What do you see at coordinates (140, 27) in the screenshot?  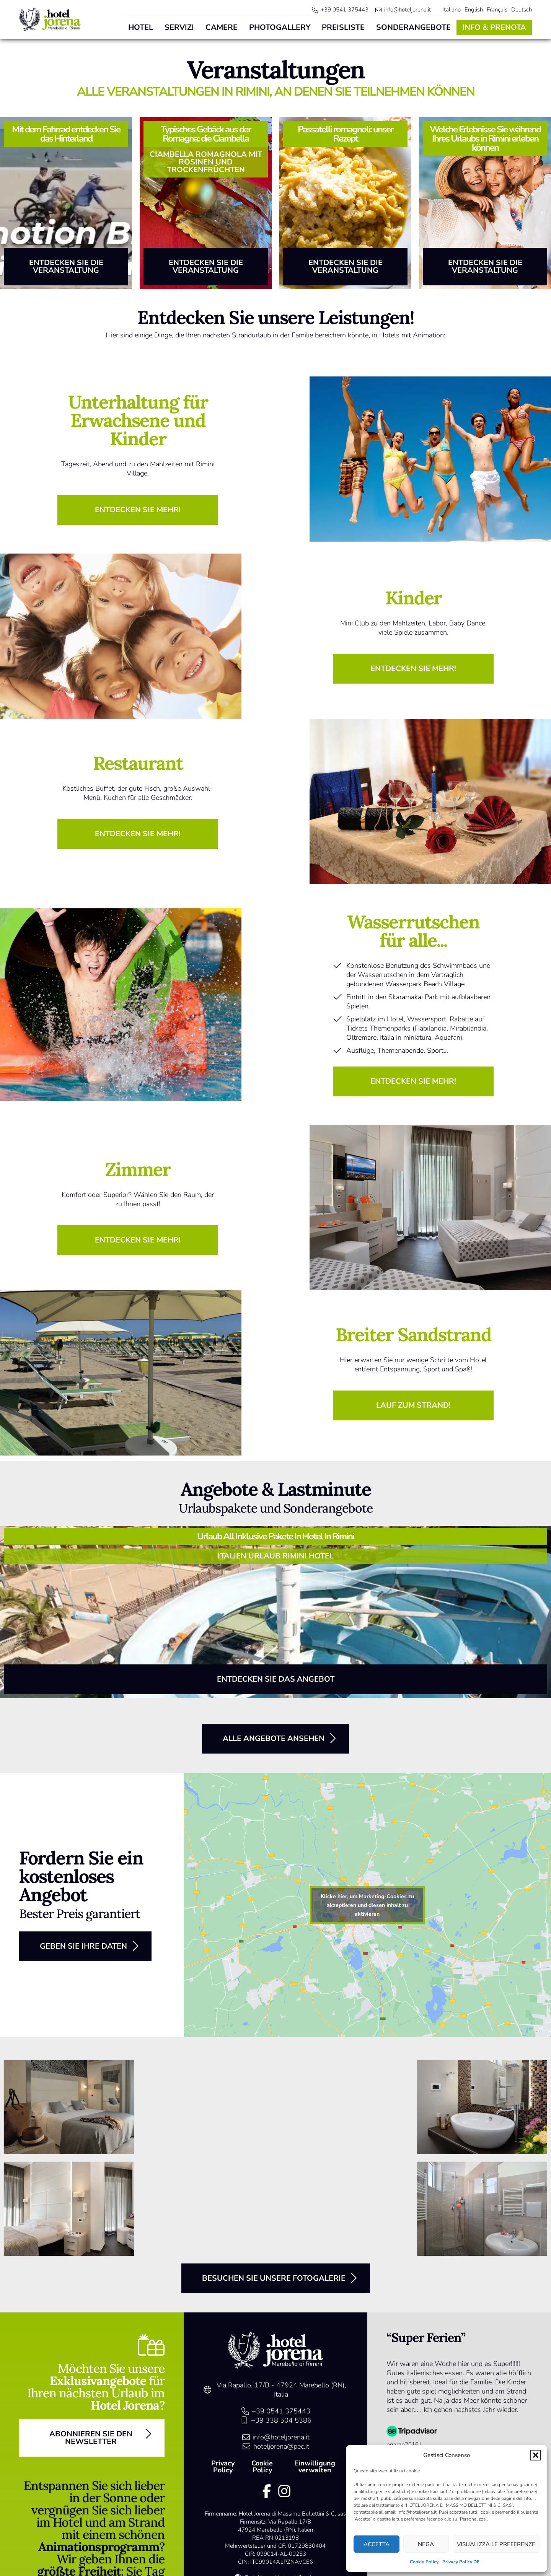 I see `Hotel [link]` at bounding box center [140, 27].